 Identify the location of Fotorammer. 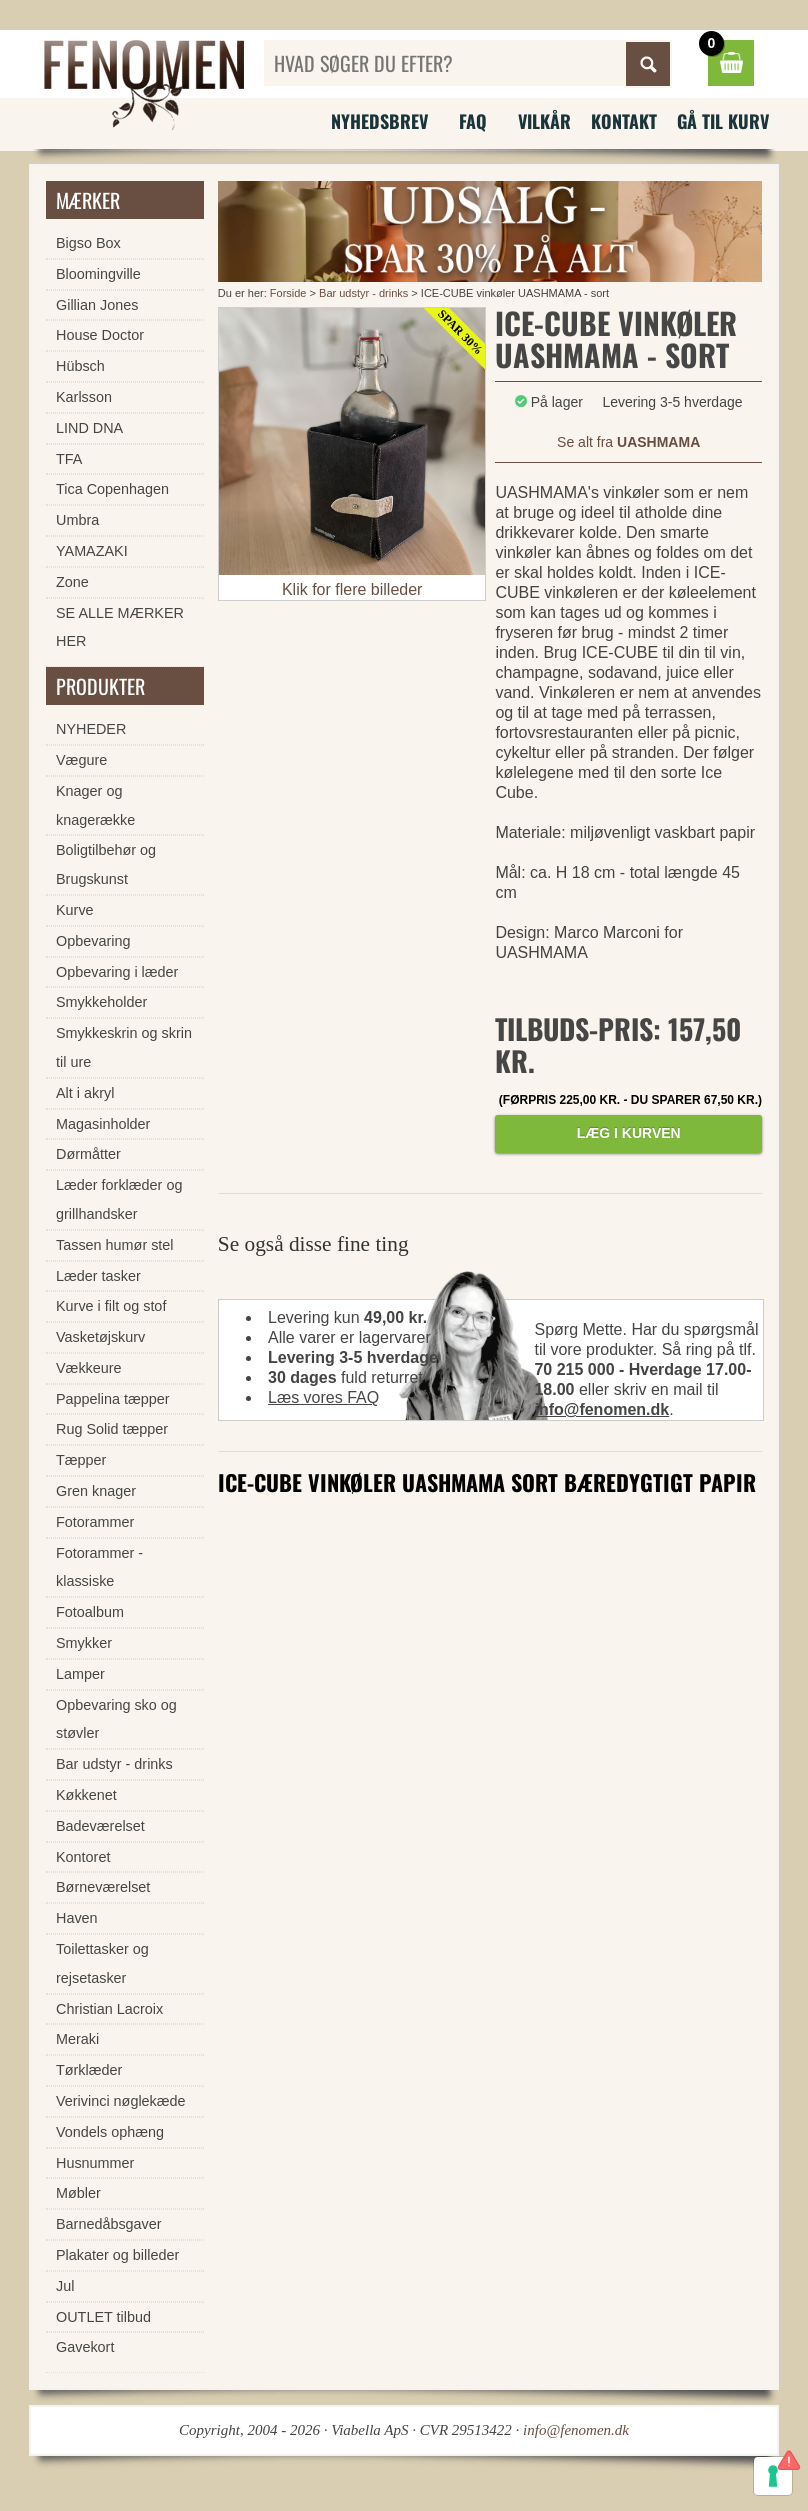
(95, 1522).